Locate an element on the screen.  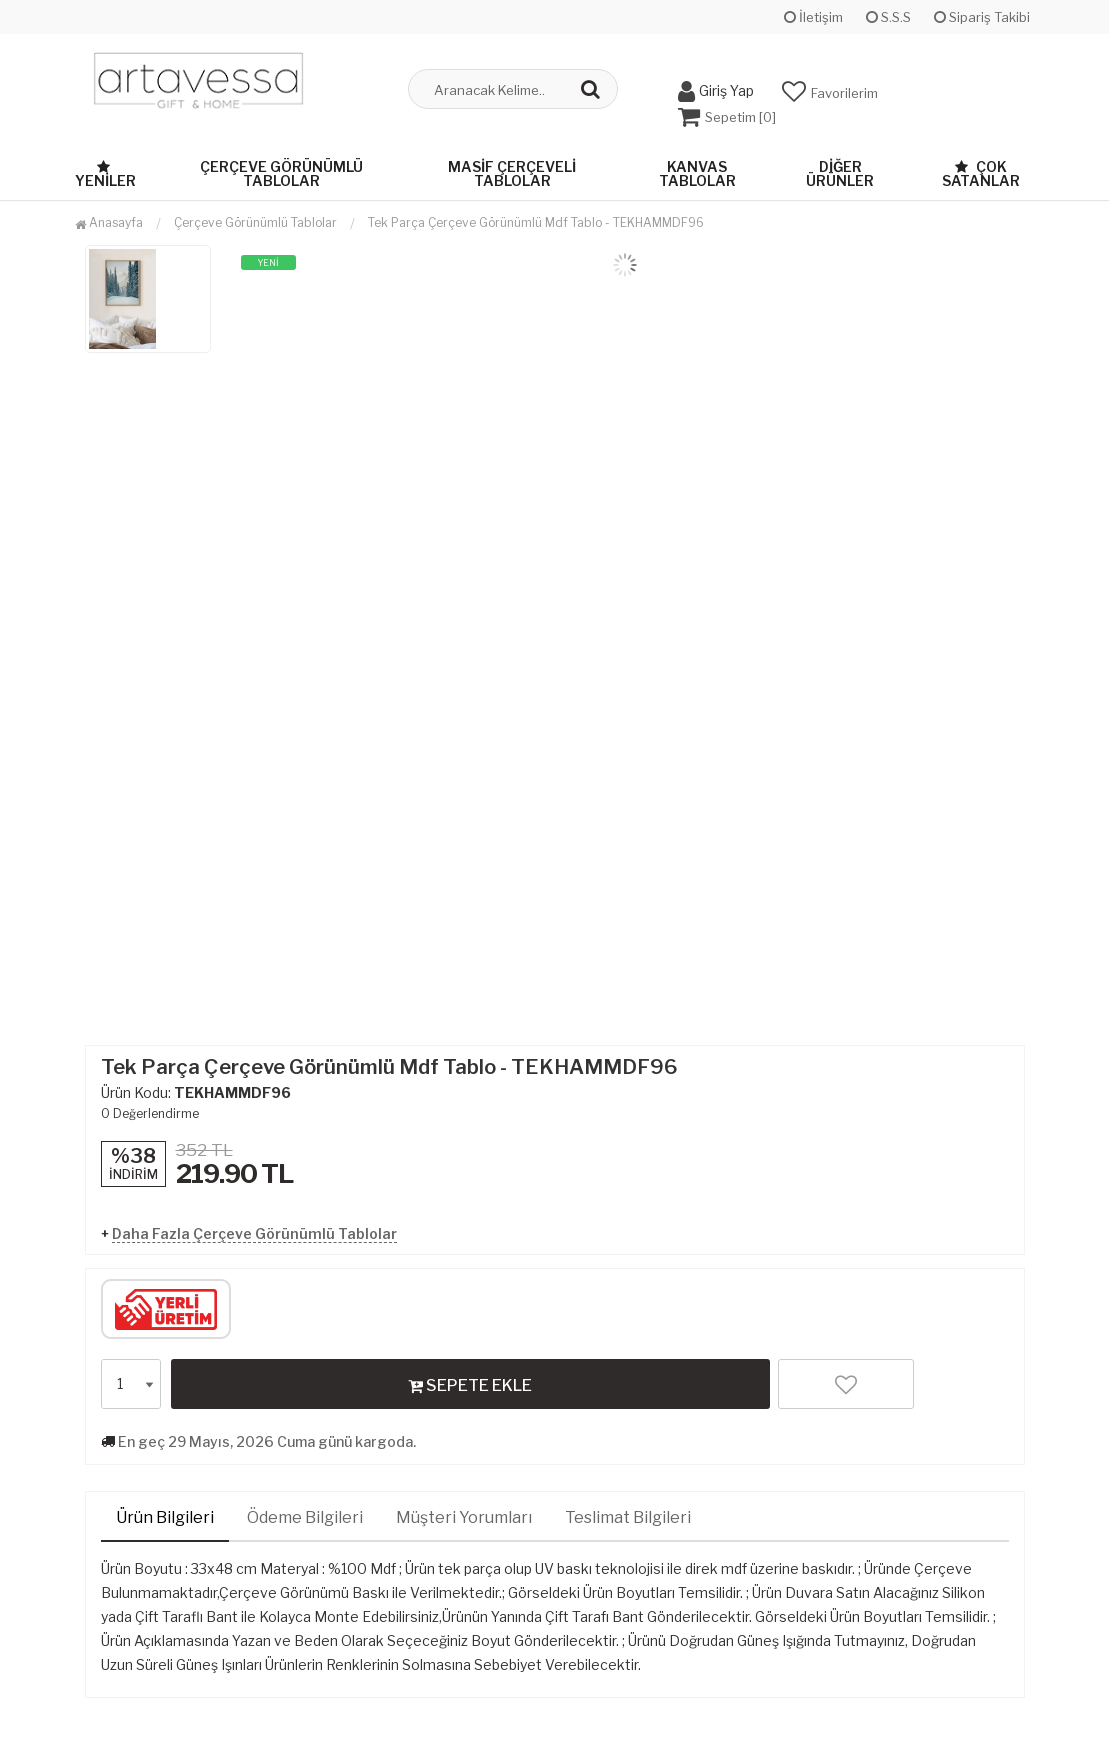
Teslimat Bilgileri is located at coordinates (628, 1516).